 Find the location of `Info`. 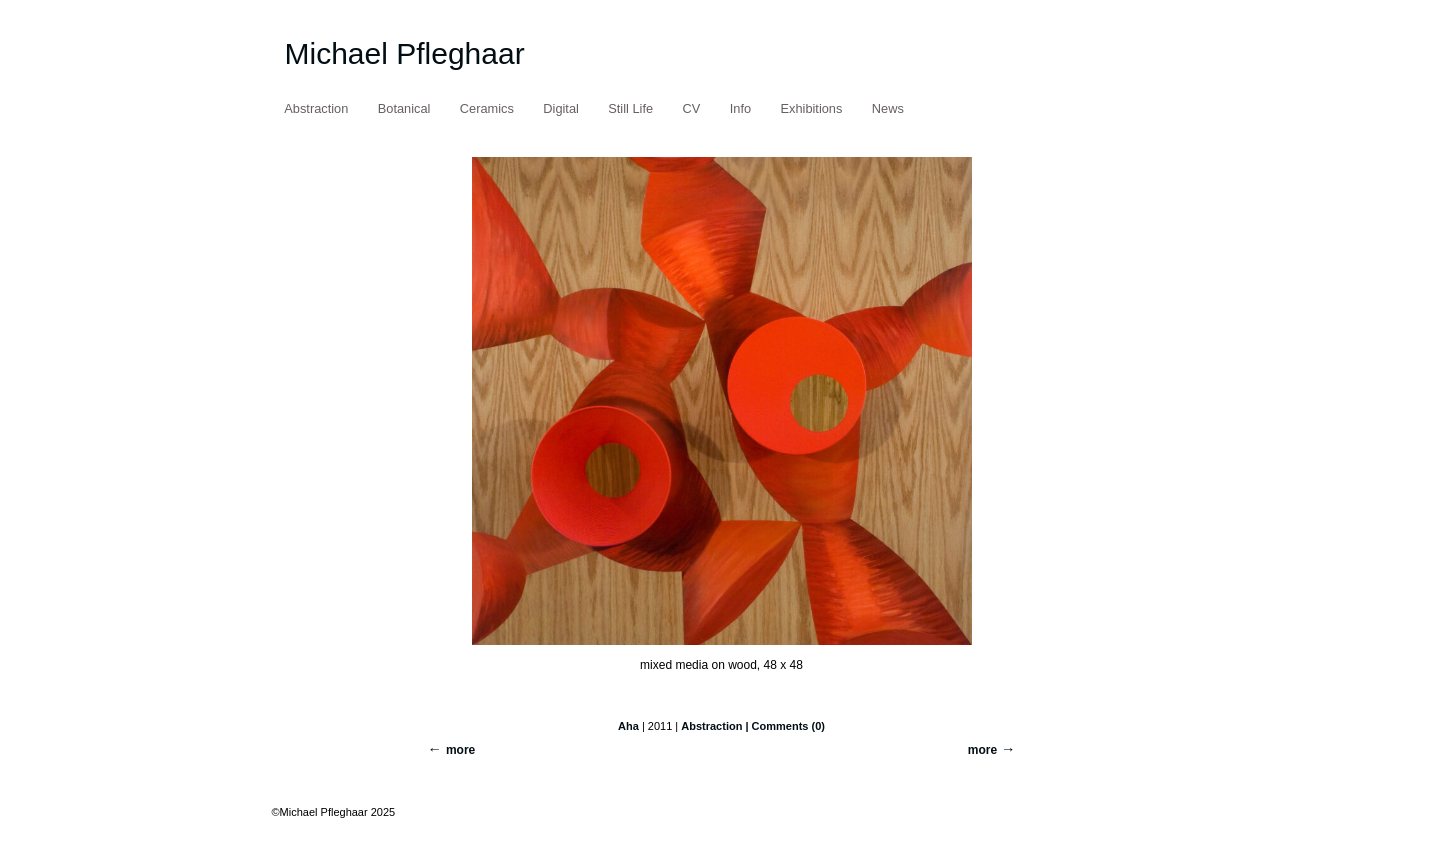

Info is located at coordinates (740, 108).